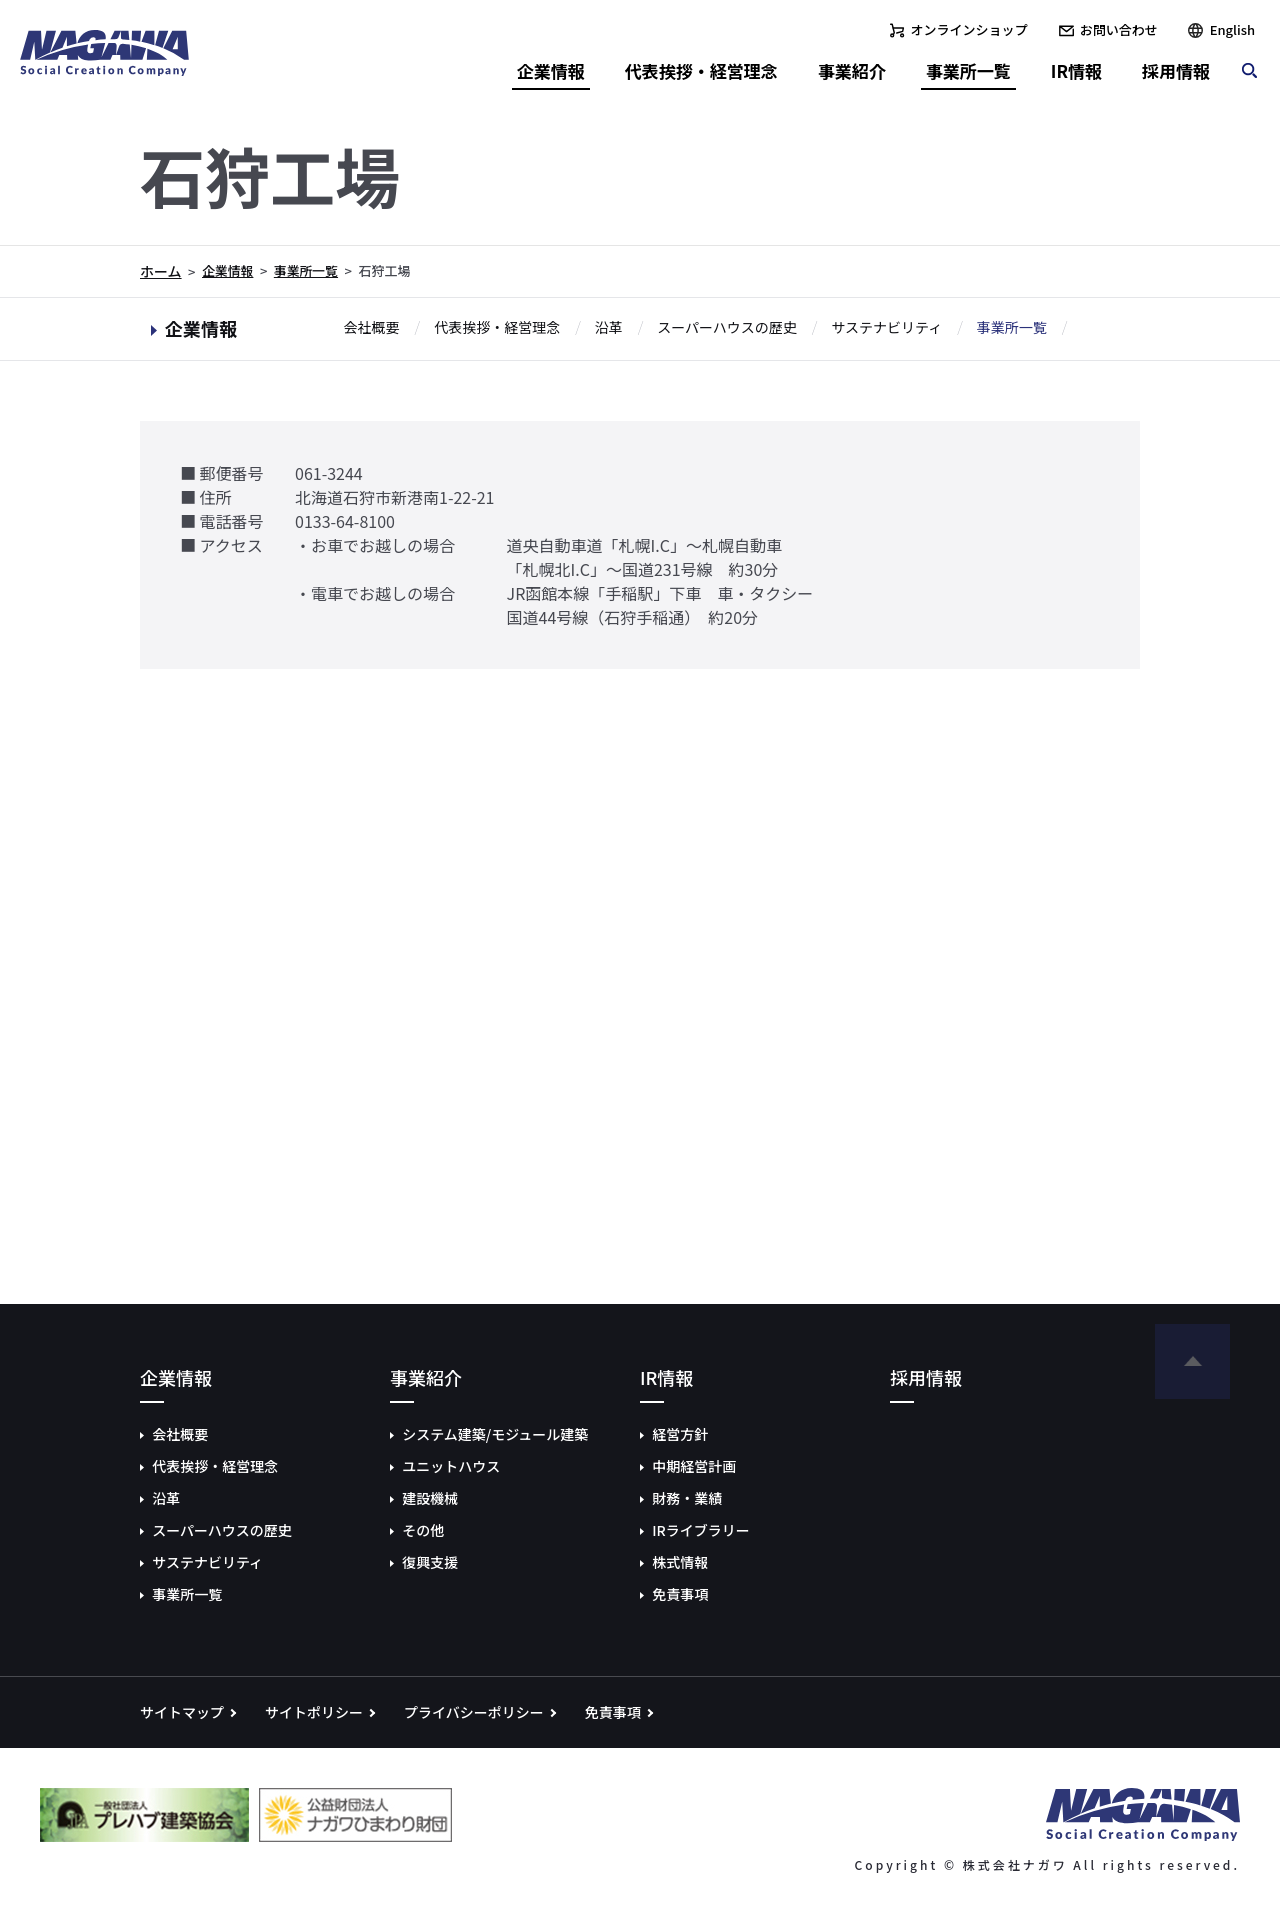 The height and width of the screenshot is (1914, 1280). I want to click on IR情報, so click(1076, 70).